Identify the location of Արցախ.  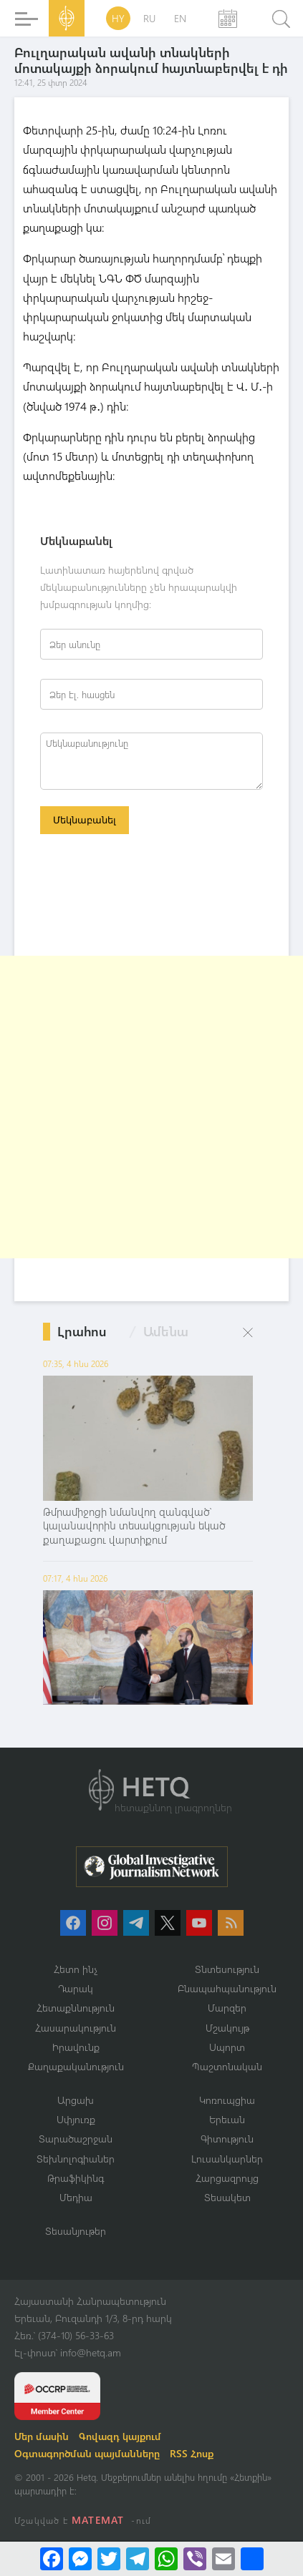
(75, 2100).